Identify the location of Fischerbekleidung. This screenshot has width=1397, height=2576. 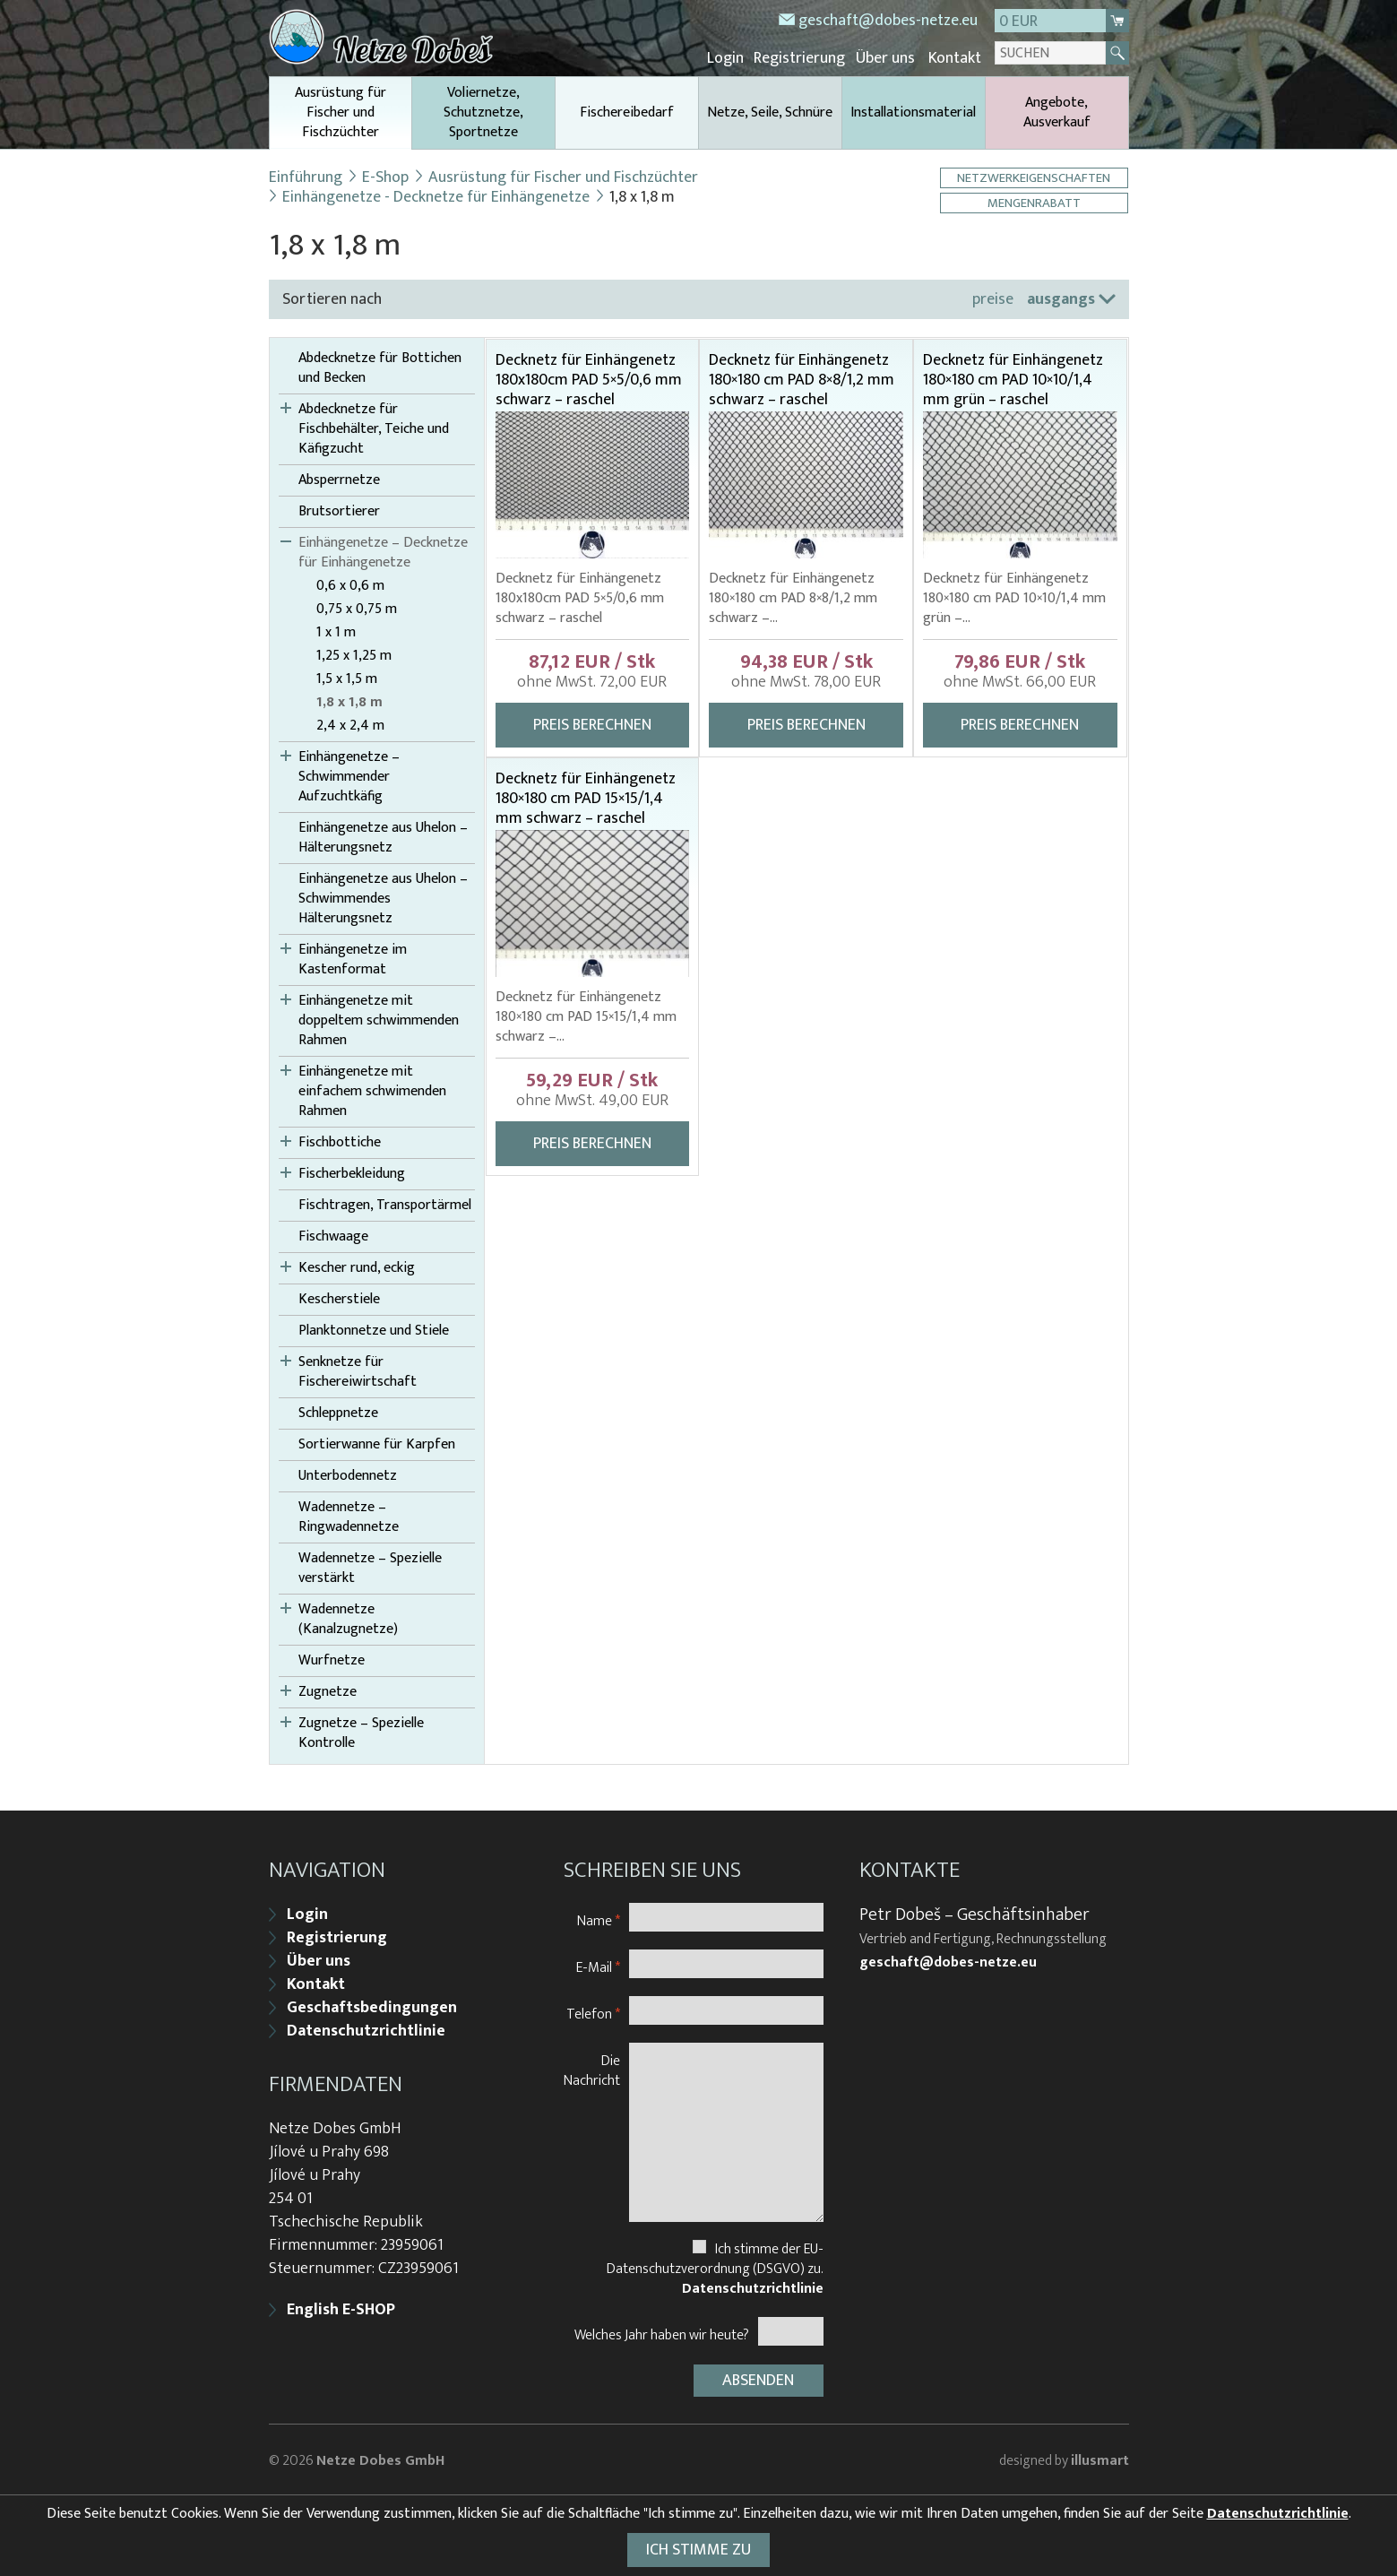
(351, 1173).